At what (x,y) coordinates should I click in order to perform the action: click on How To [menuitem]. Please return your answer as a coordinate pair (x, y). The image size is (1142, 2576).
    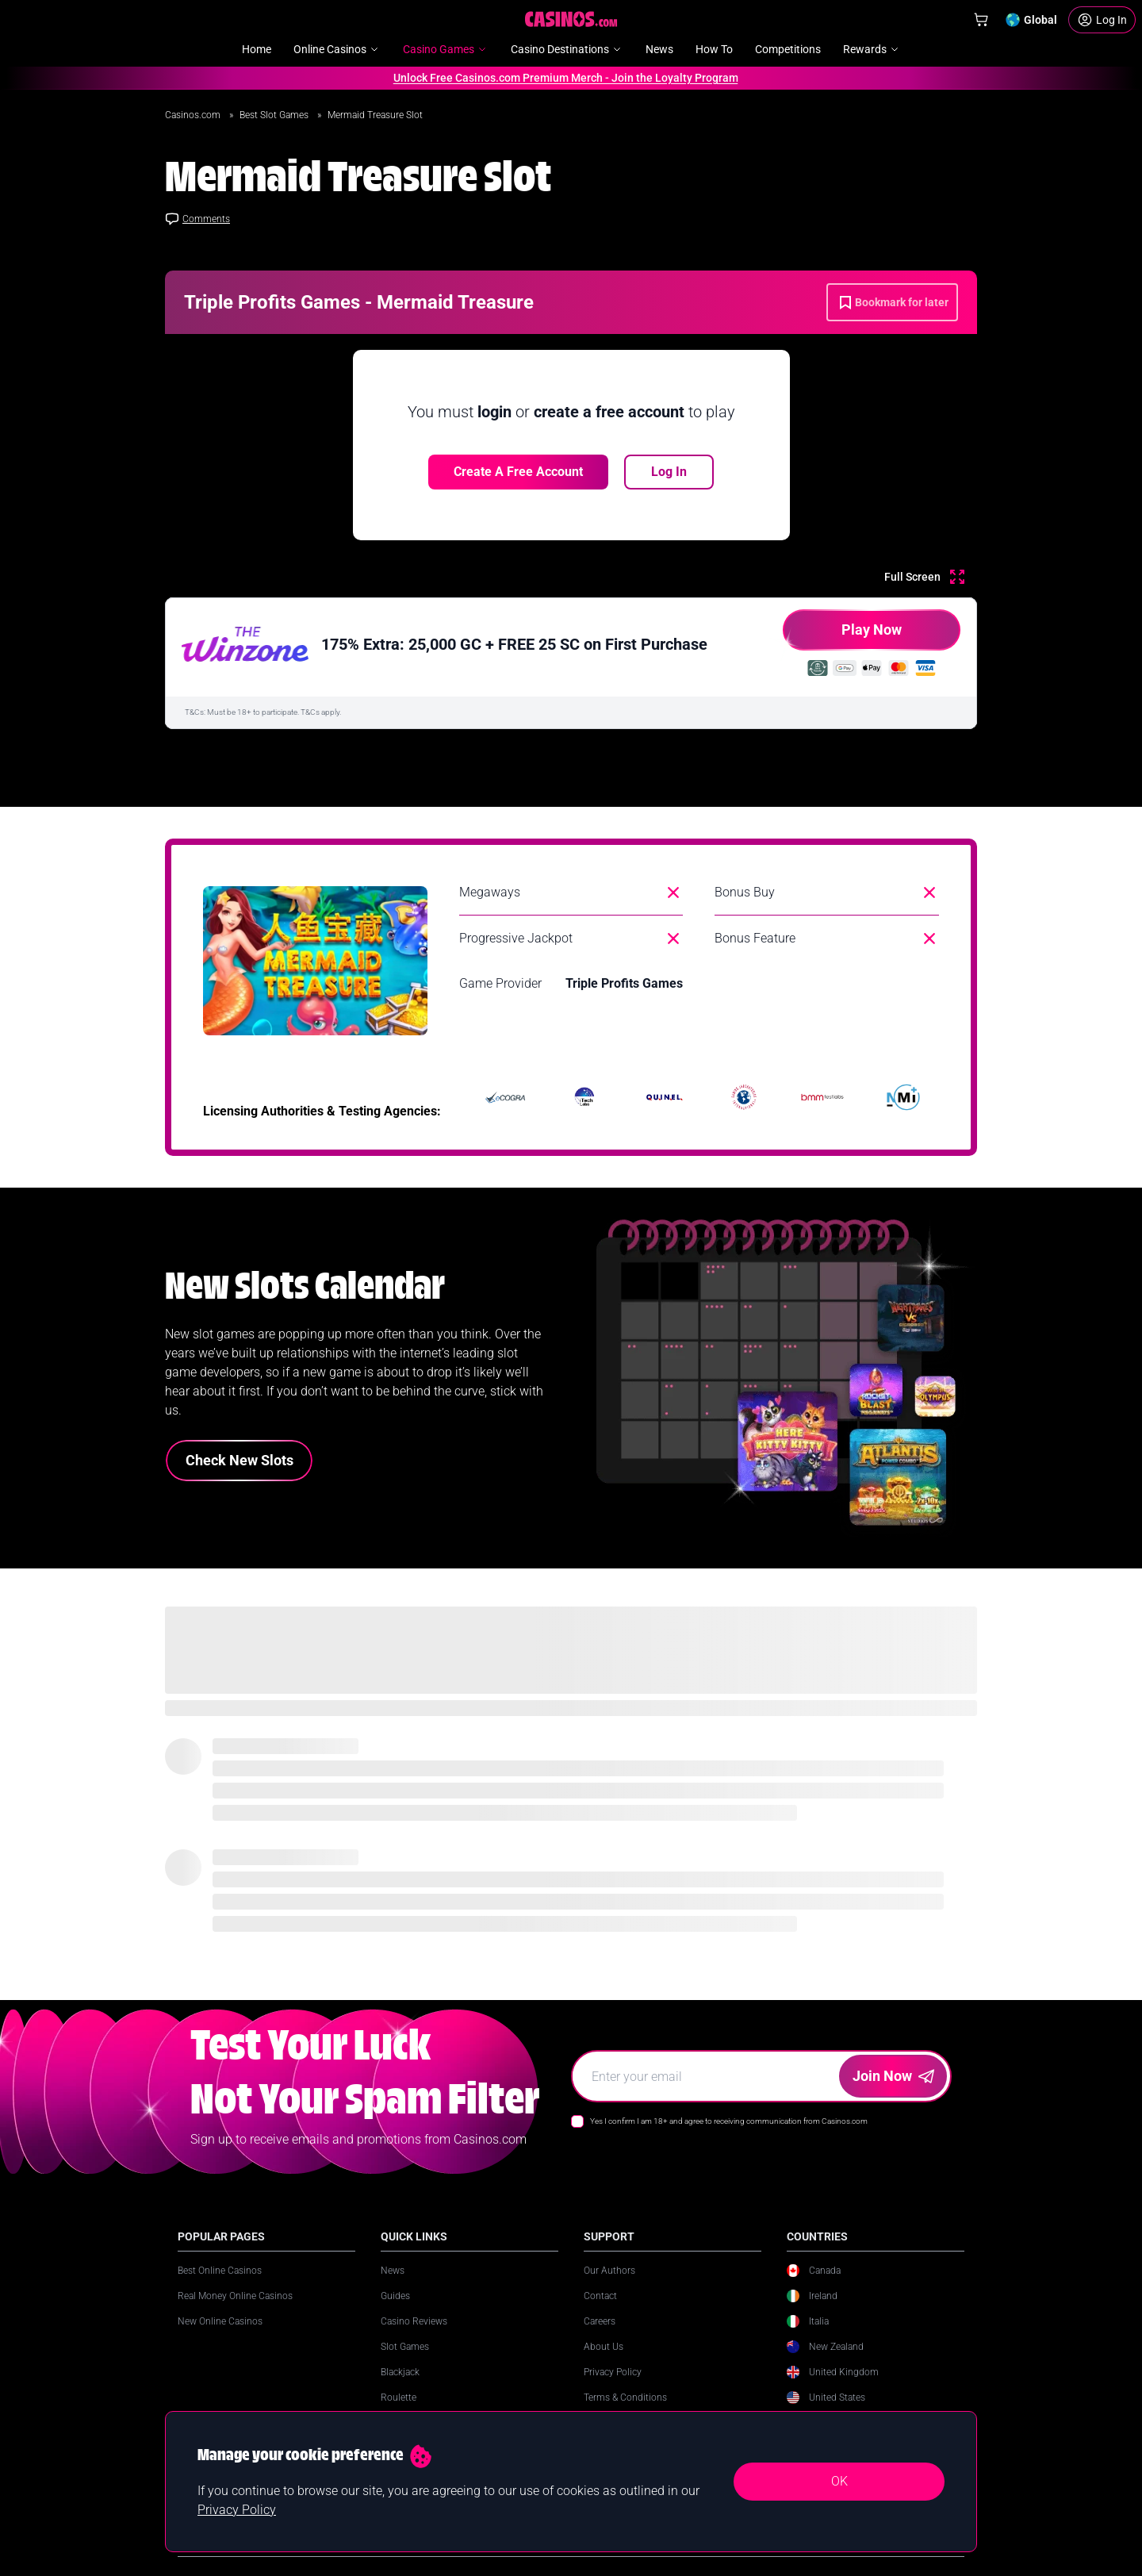
    Looking at the image, I should click on (714, 49).